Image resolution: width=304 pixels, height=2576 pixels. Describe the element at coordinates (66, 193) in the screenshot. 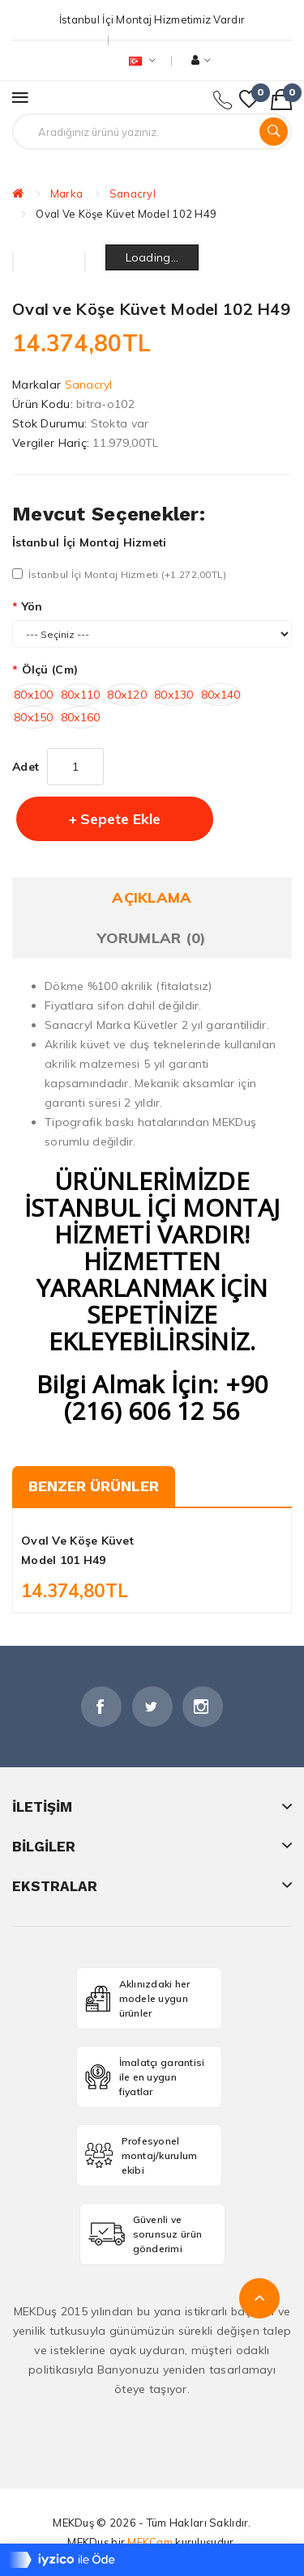

I see `Marka` at that location.